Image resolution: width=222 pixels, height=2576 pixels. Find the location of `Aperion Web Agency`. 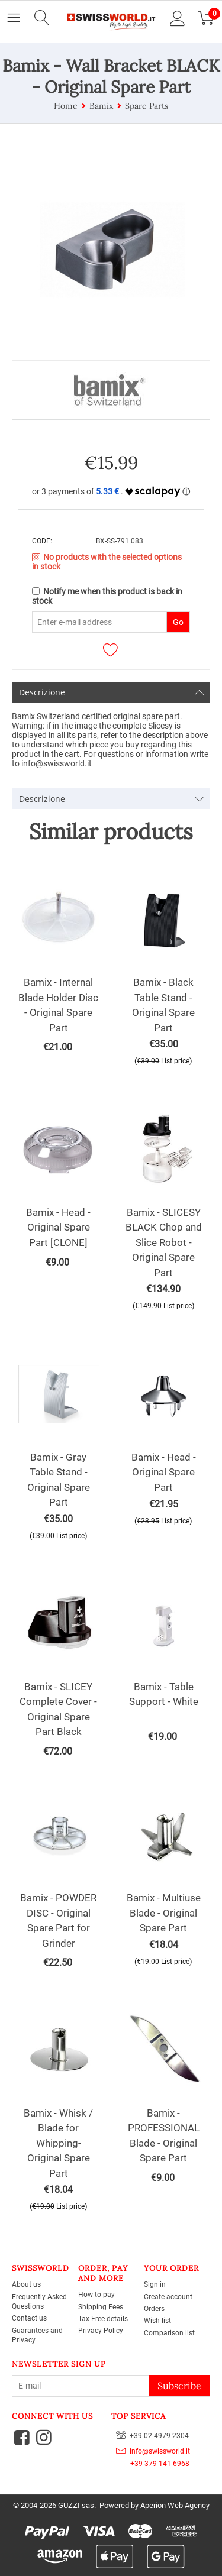

Aperion Web Agency is located at coordinates (175, 2505).